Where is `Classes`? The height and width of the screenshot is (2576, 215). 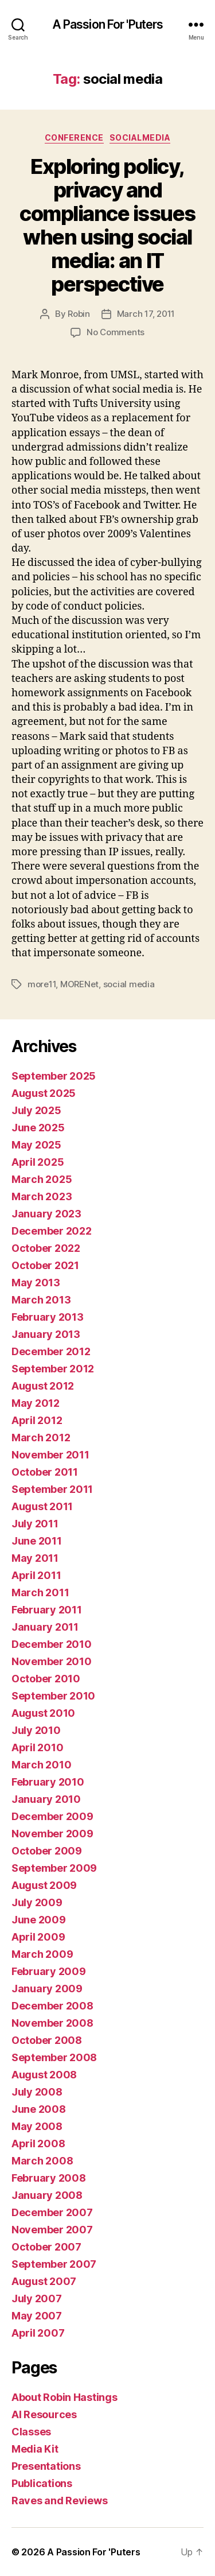 Classes is located at coordinates (31, 2432).